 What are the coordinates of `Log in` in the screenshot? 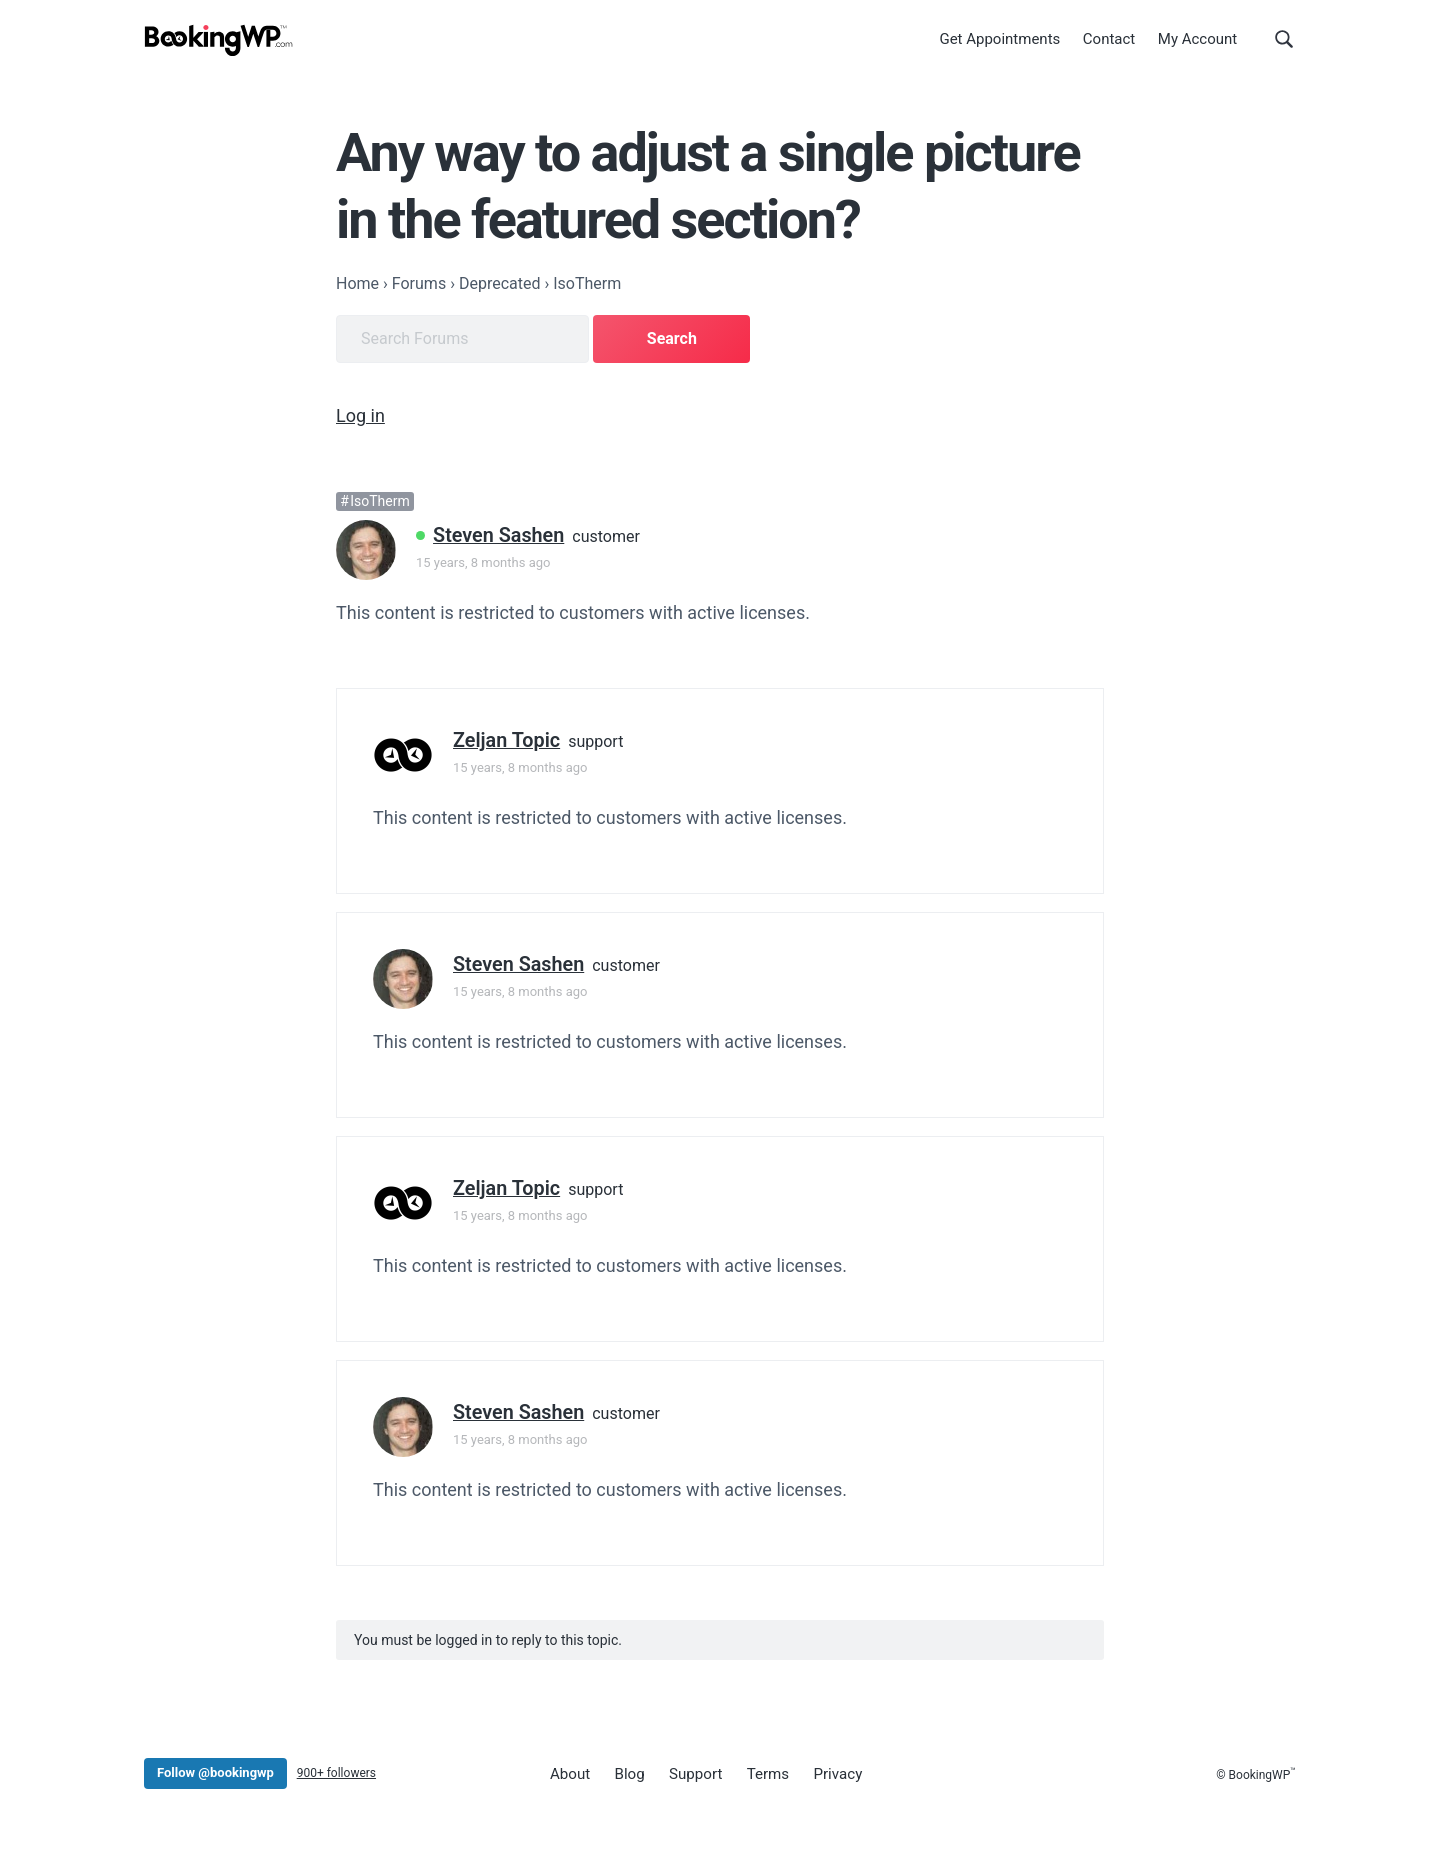 It's located at (360, 413).